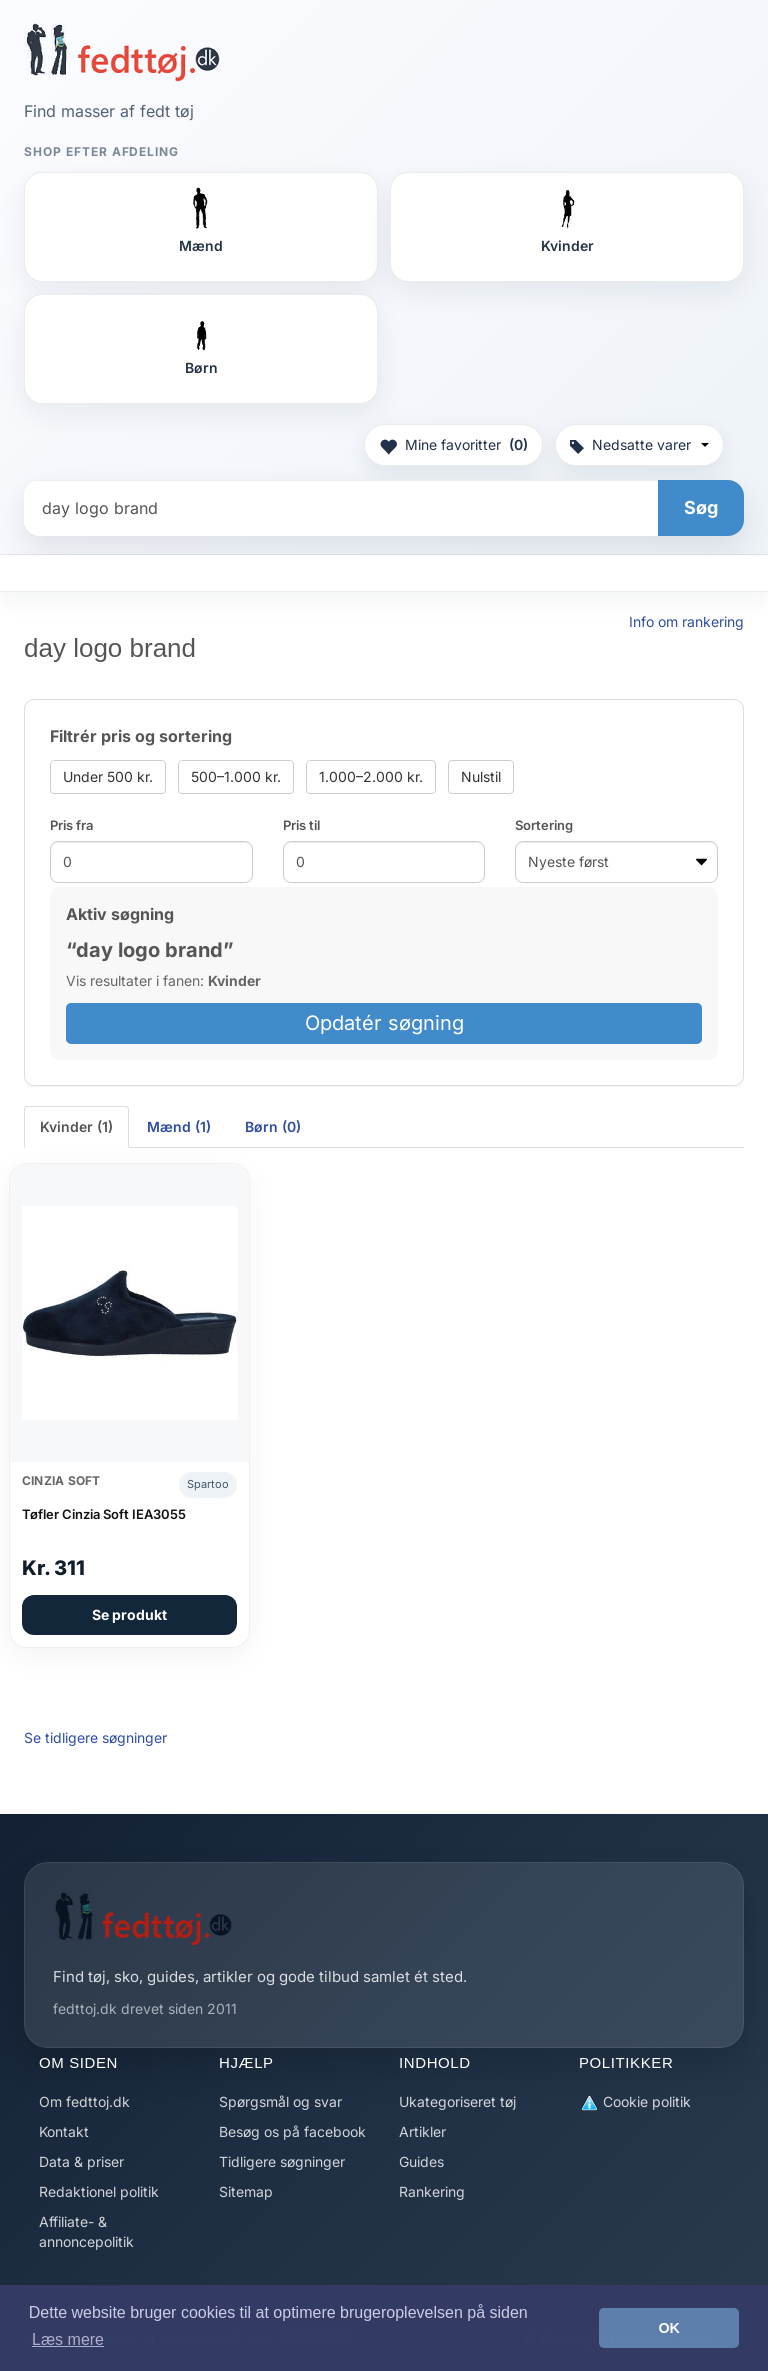 The width and height of the screenshot is (768, 2371). What do you see at coordinates (179, 1126) in the screenshot?
I see `Mænd (1) [tab]` at bounding box center [179, 1126].